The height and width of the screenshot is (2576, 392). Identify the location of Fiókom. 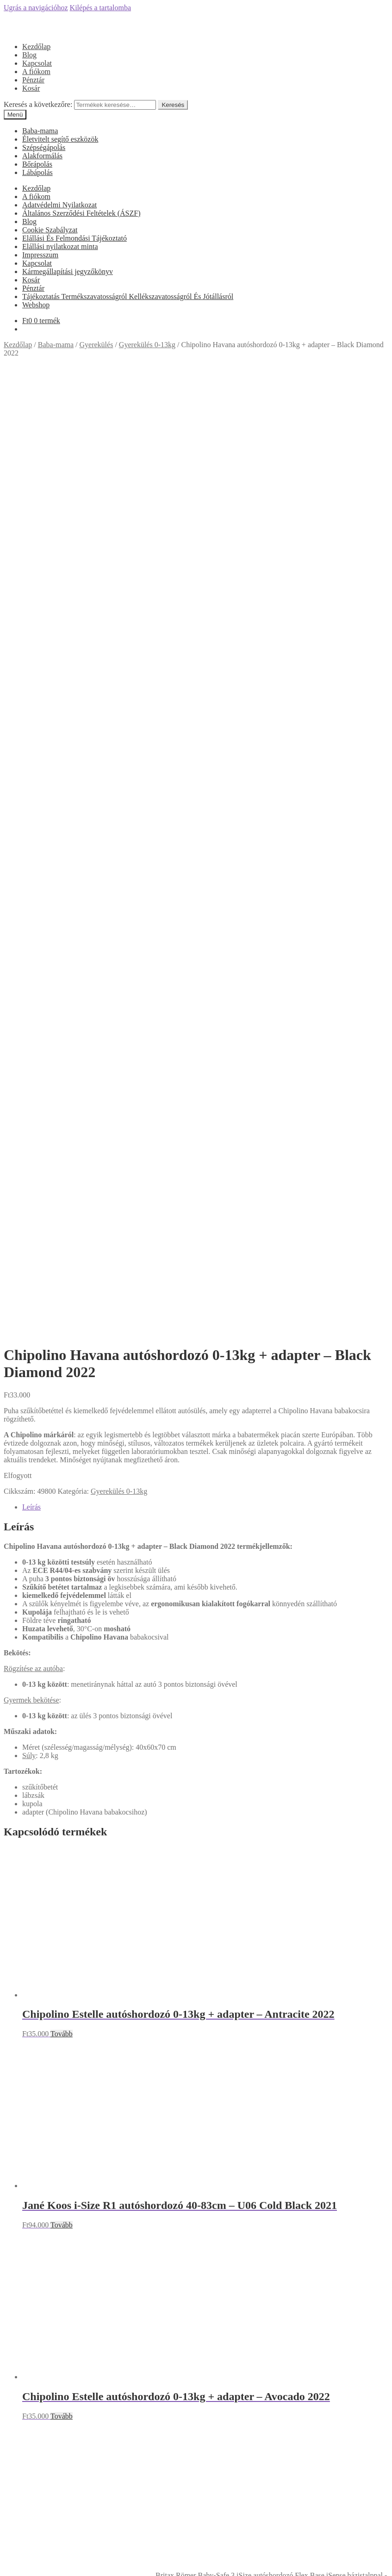
(33, 2517).